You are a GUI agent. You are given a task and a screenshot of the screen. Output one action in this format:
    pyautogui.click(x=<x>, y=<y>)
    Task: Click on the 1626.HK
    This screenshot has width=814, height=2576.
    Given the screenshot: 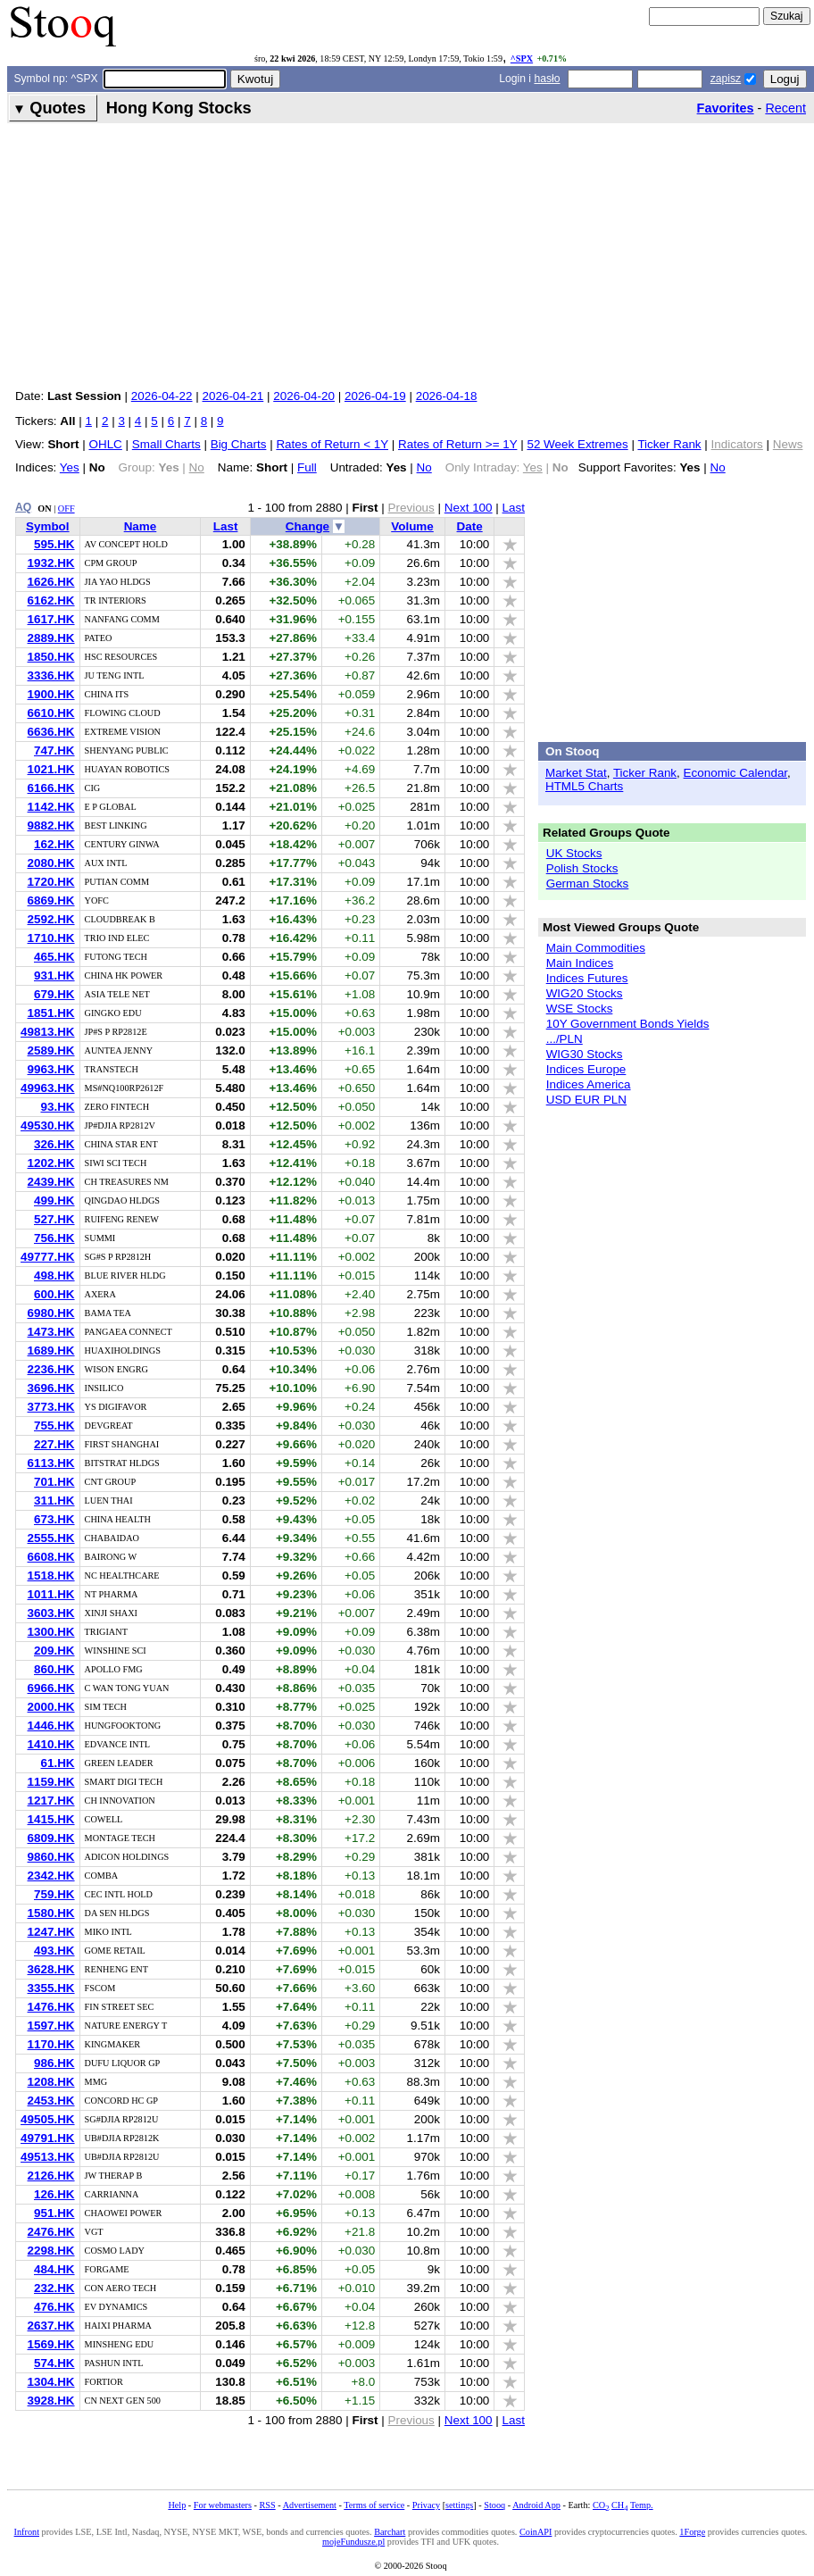 What is the action you would take?
    pyautogui.click(x=51, y=581)
    